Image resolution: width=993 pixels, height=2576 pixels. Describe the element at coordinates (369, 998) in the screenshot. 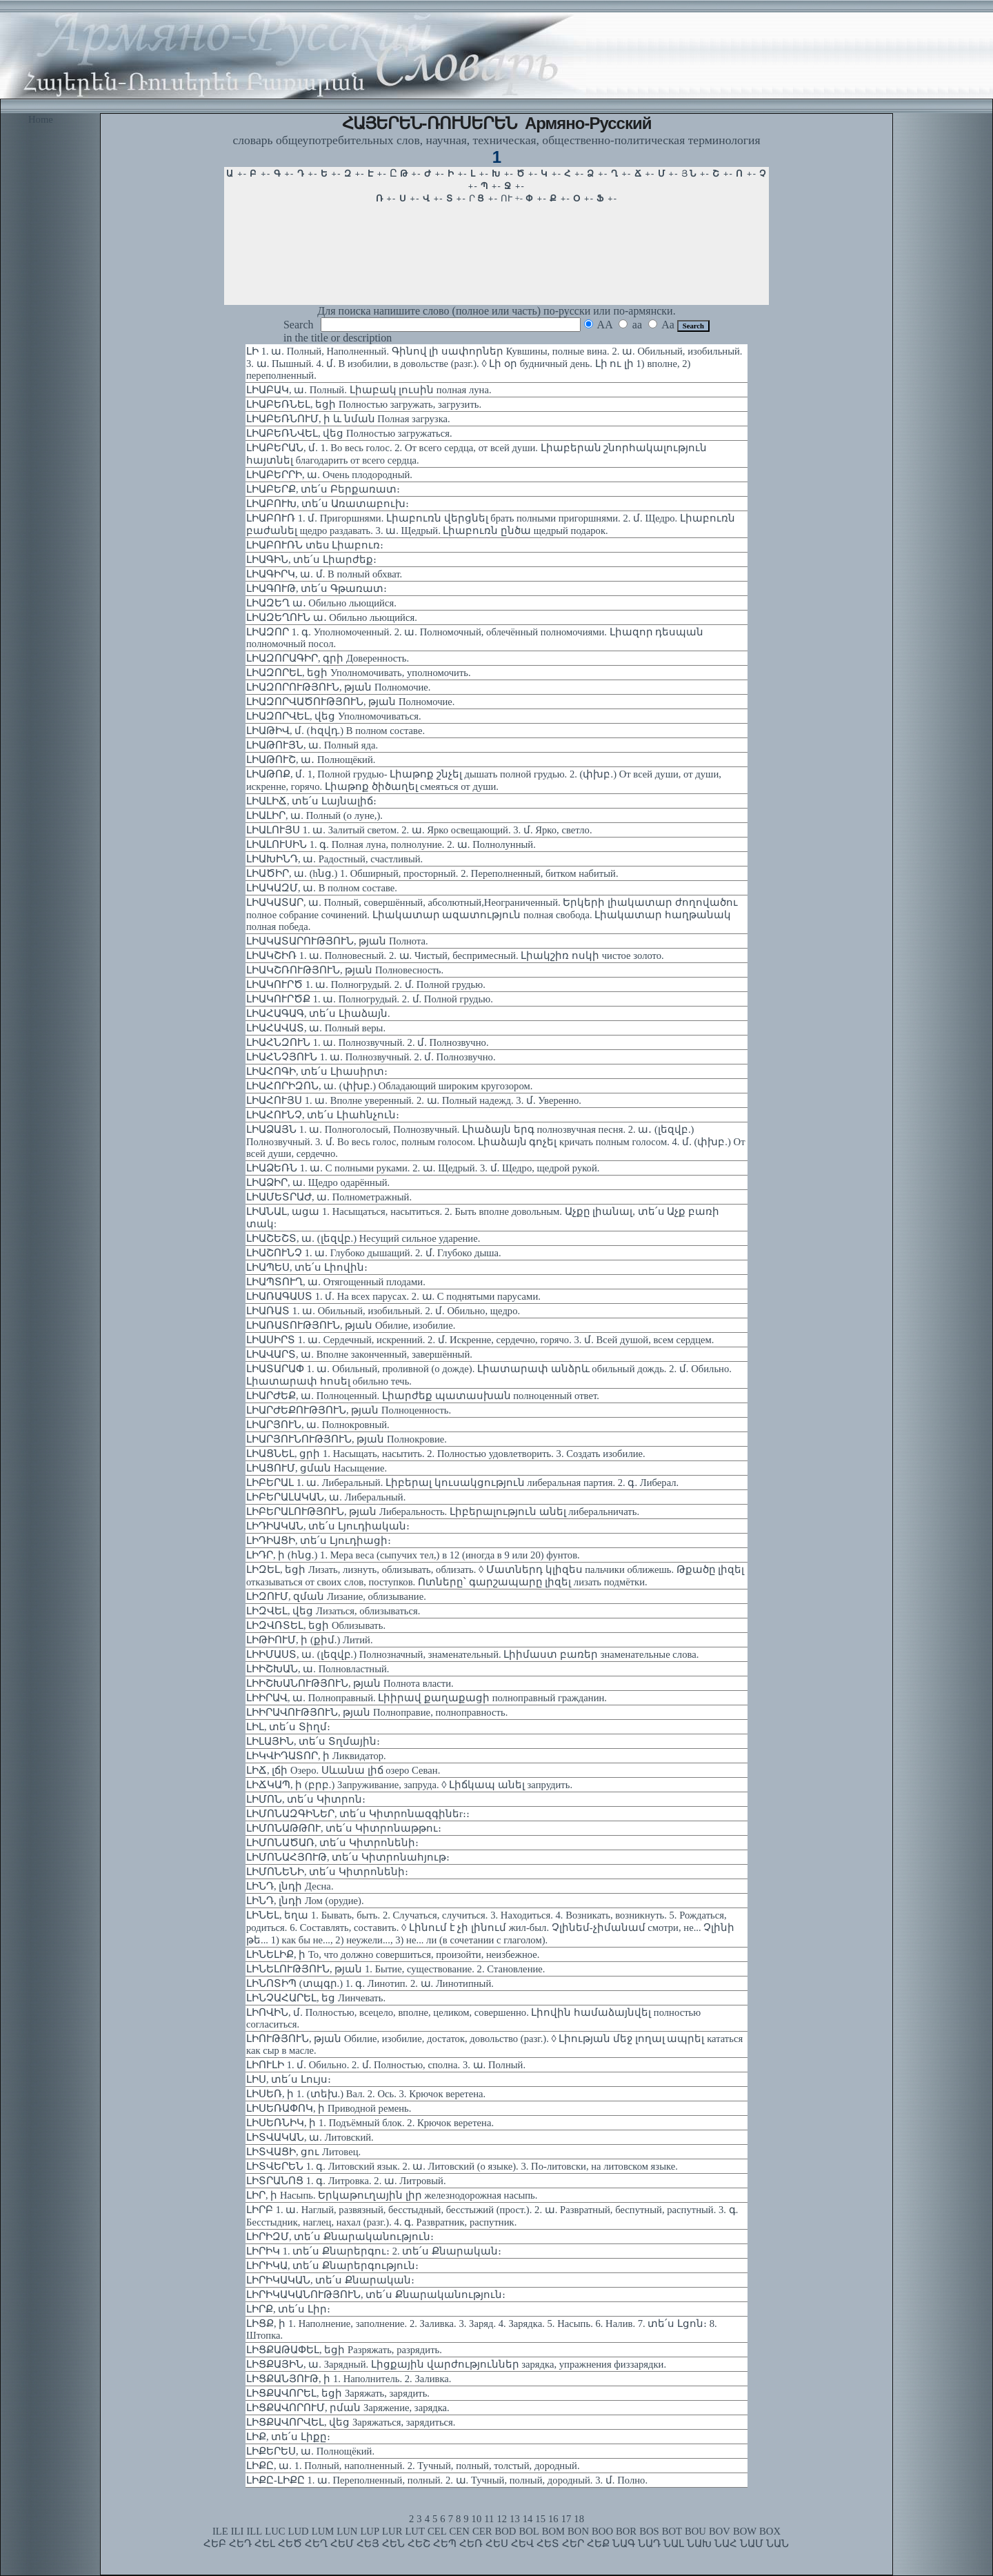

I see `ԼԻԱԿՈՒՐԾՔ 1. ա. Полногрудый. 2. մ. Полной грудью.` at that location.